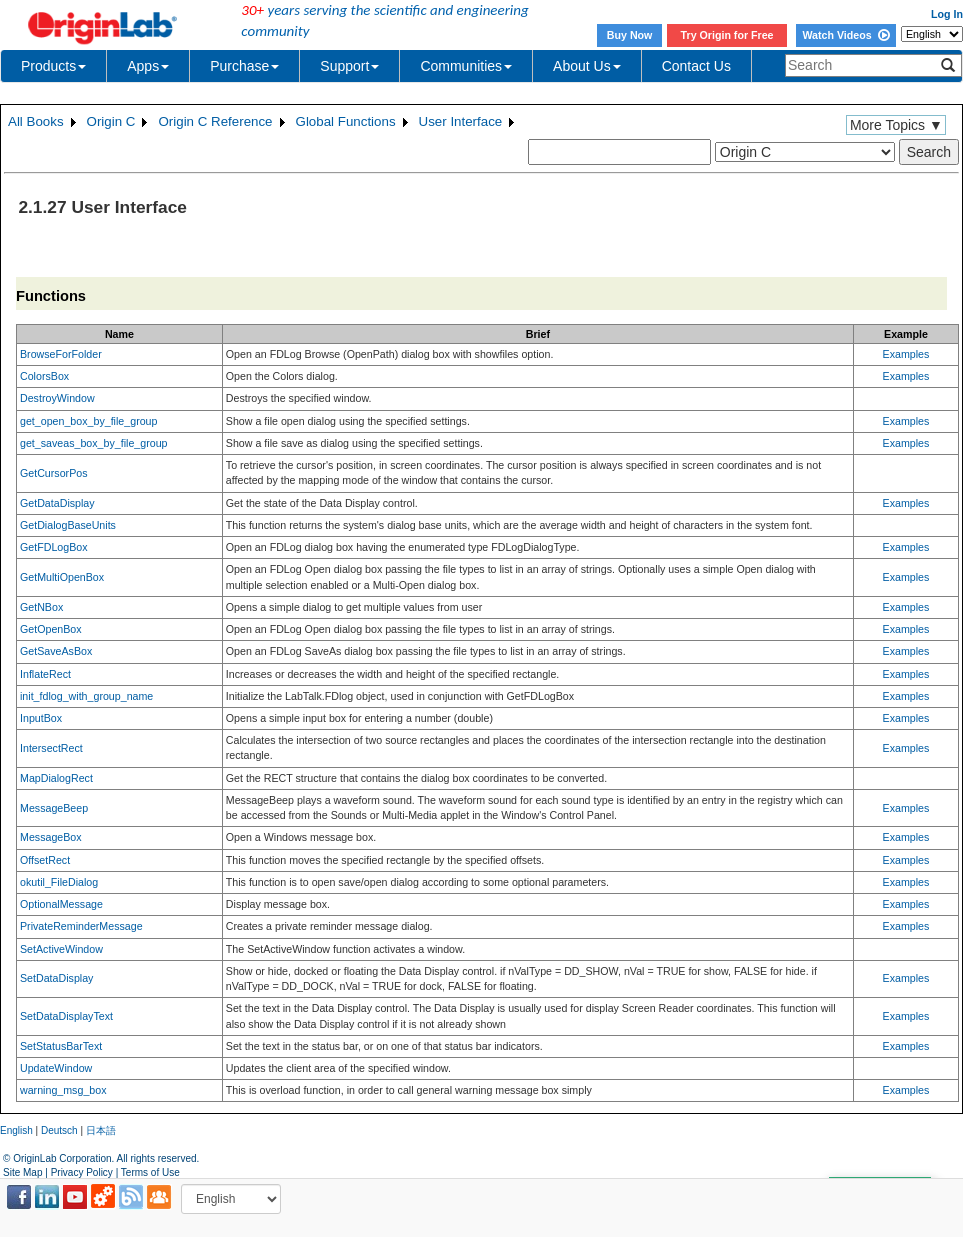 The width and height of the screenshot is (963, 1237). What do you see at coordinates (727, 35) in the screenshot?
I see `Try Origin for Free` at bounding box center [727, 35].